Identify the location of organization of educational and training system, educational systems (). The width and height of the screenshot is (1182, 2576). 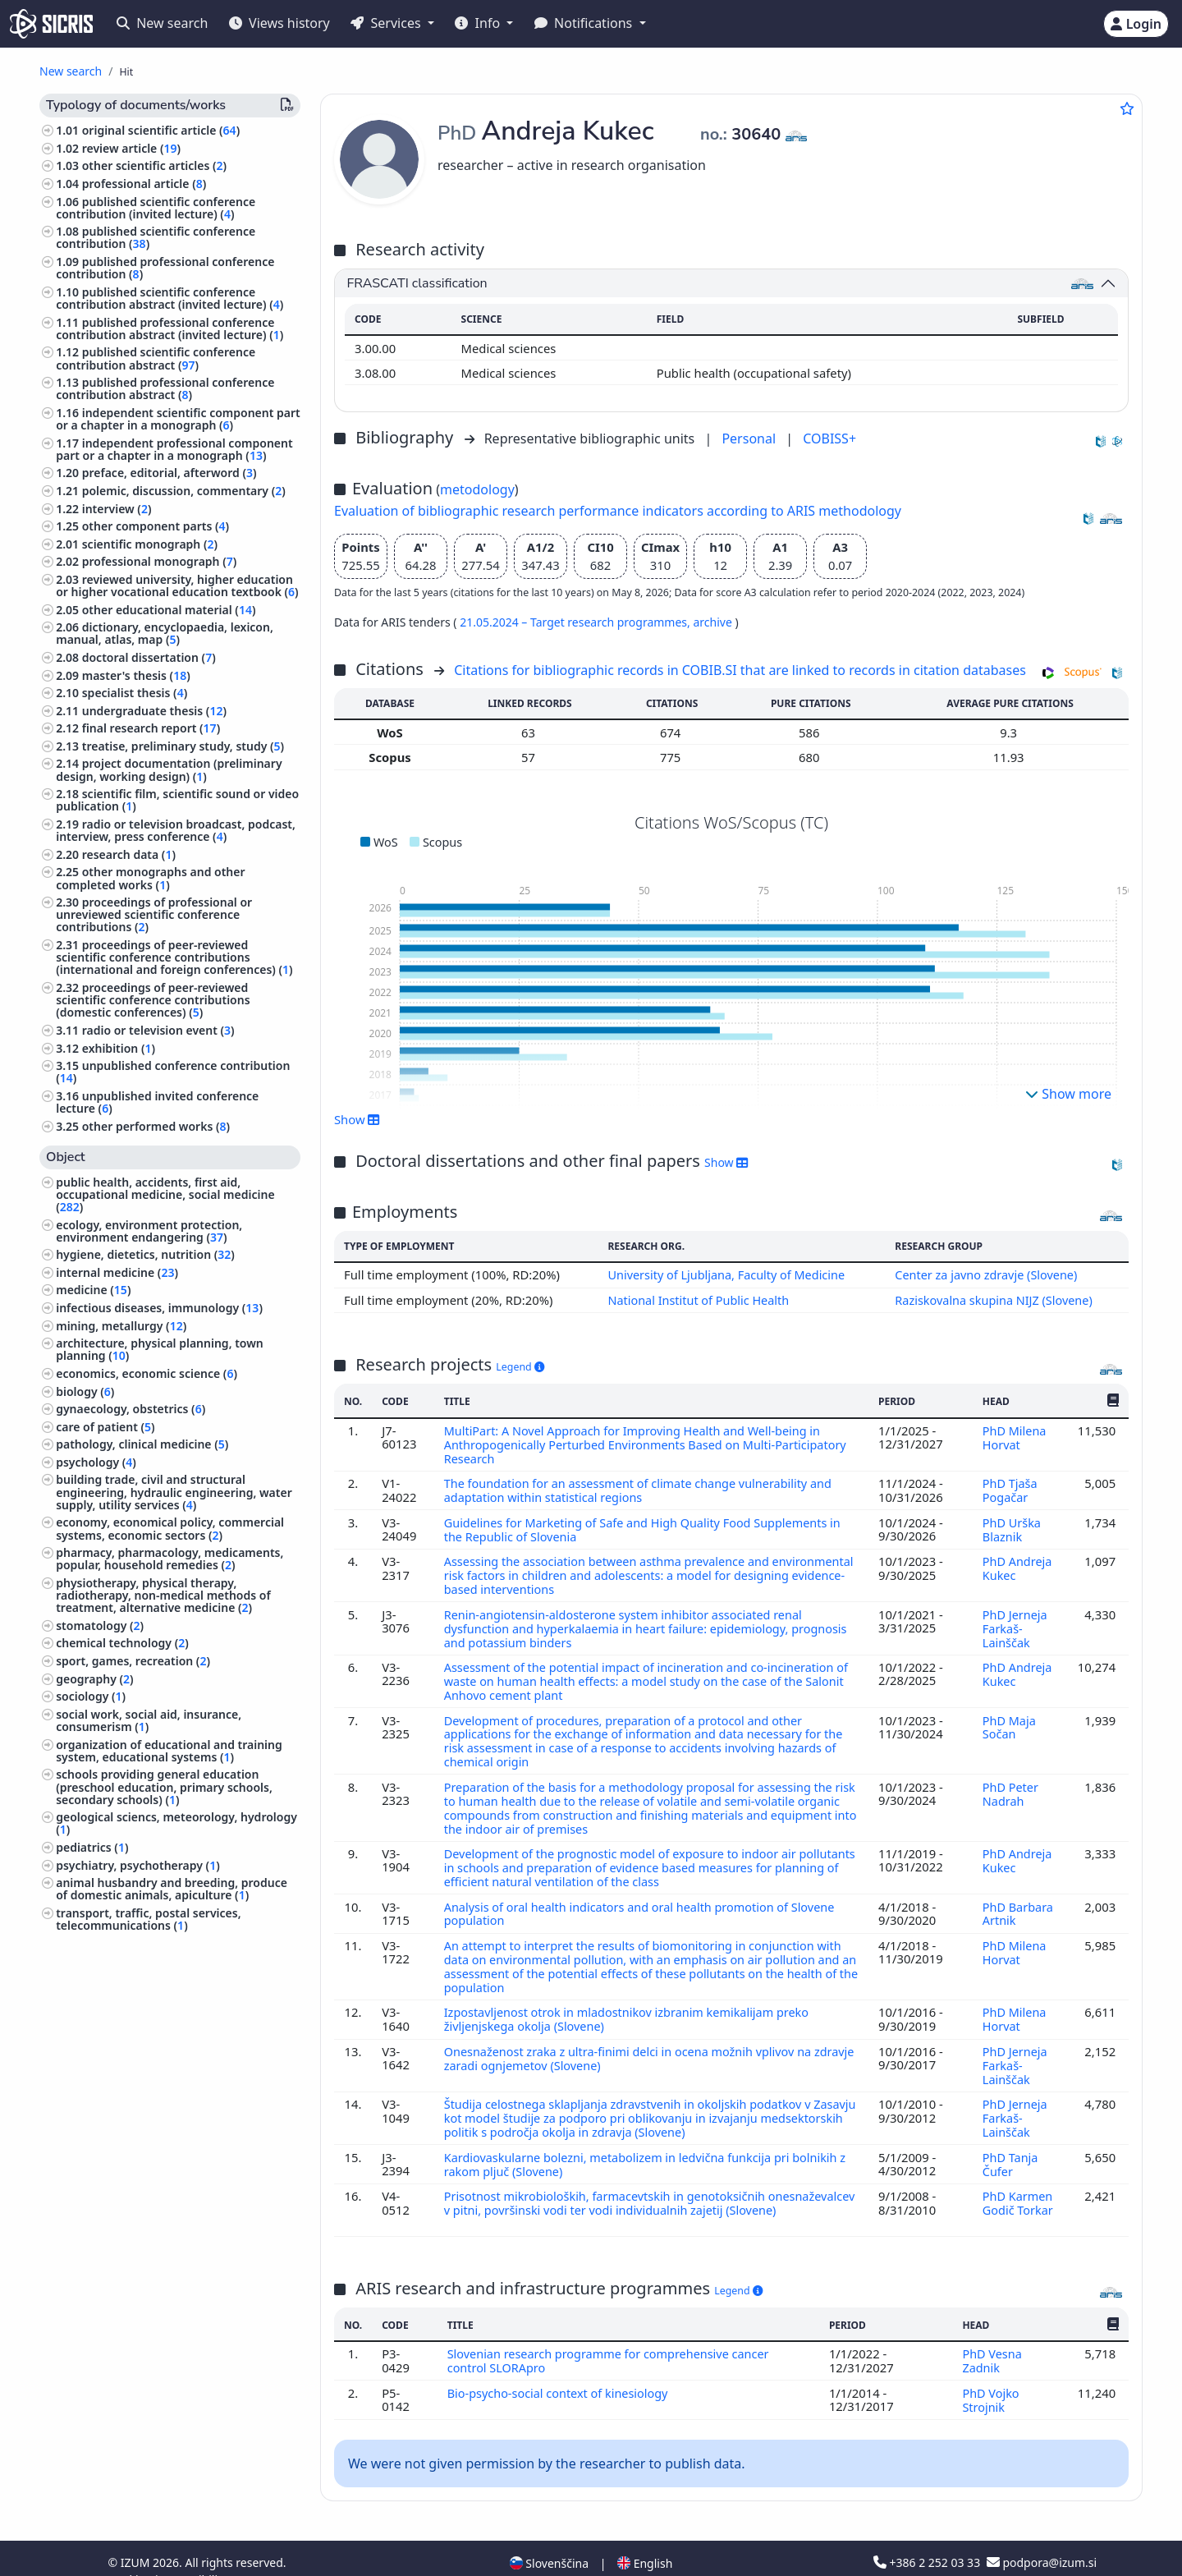
(169, 1751).